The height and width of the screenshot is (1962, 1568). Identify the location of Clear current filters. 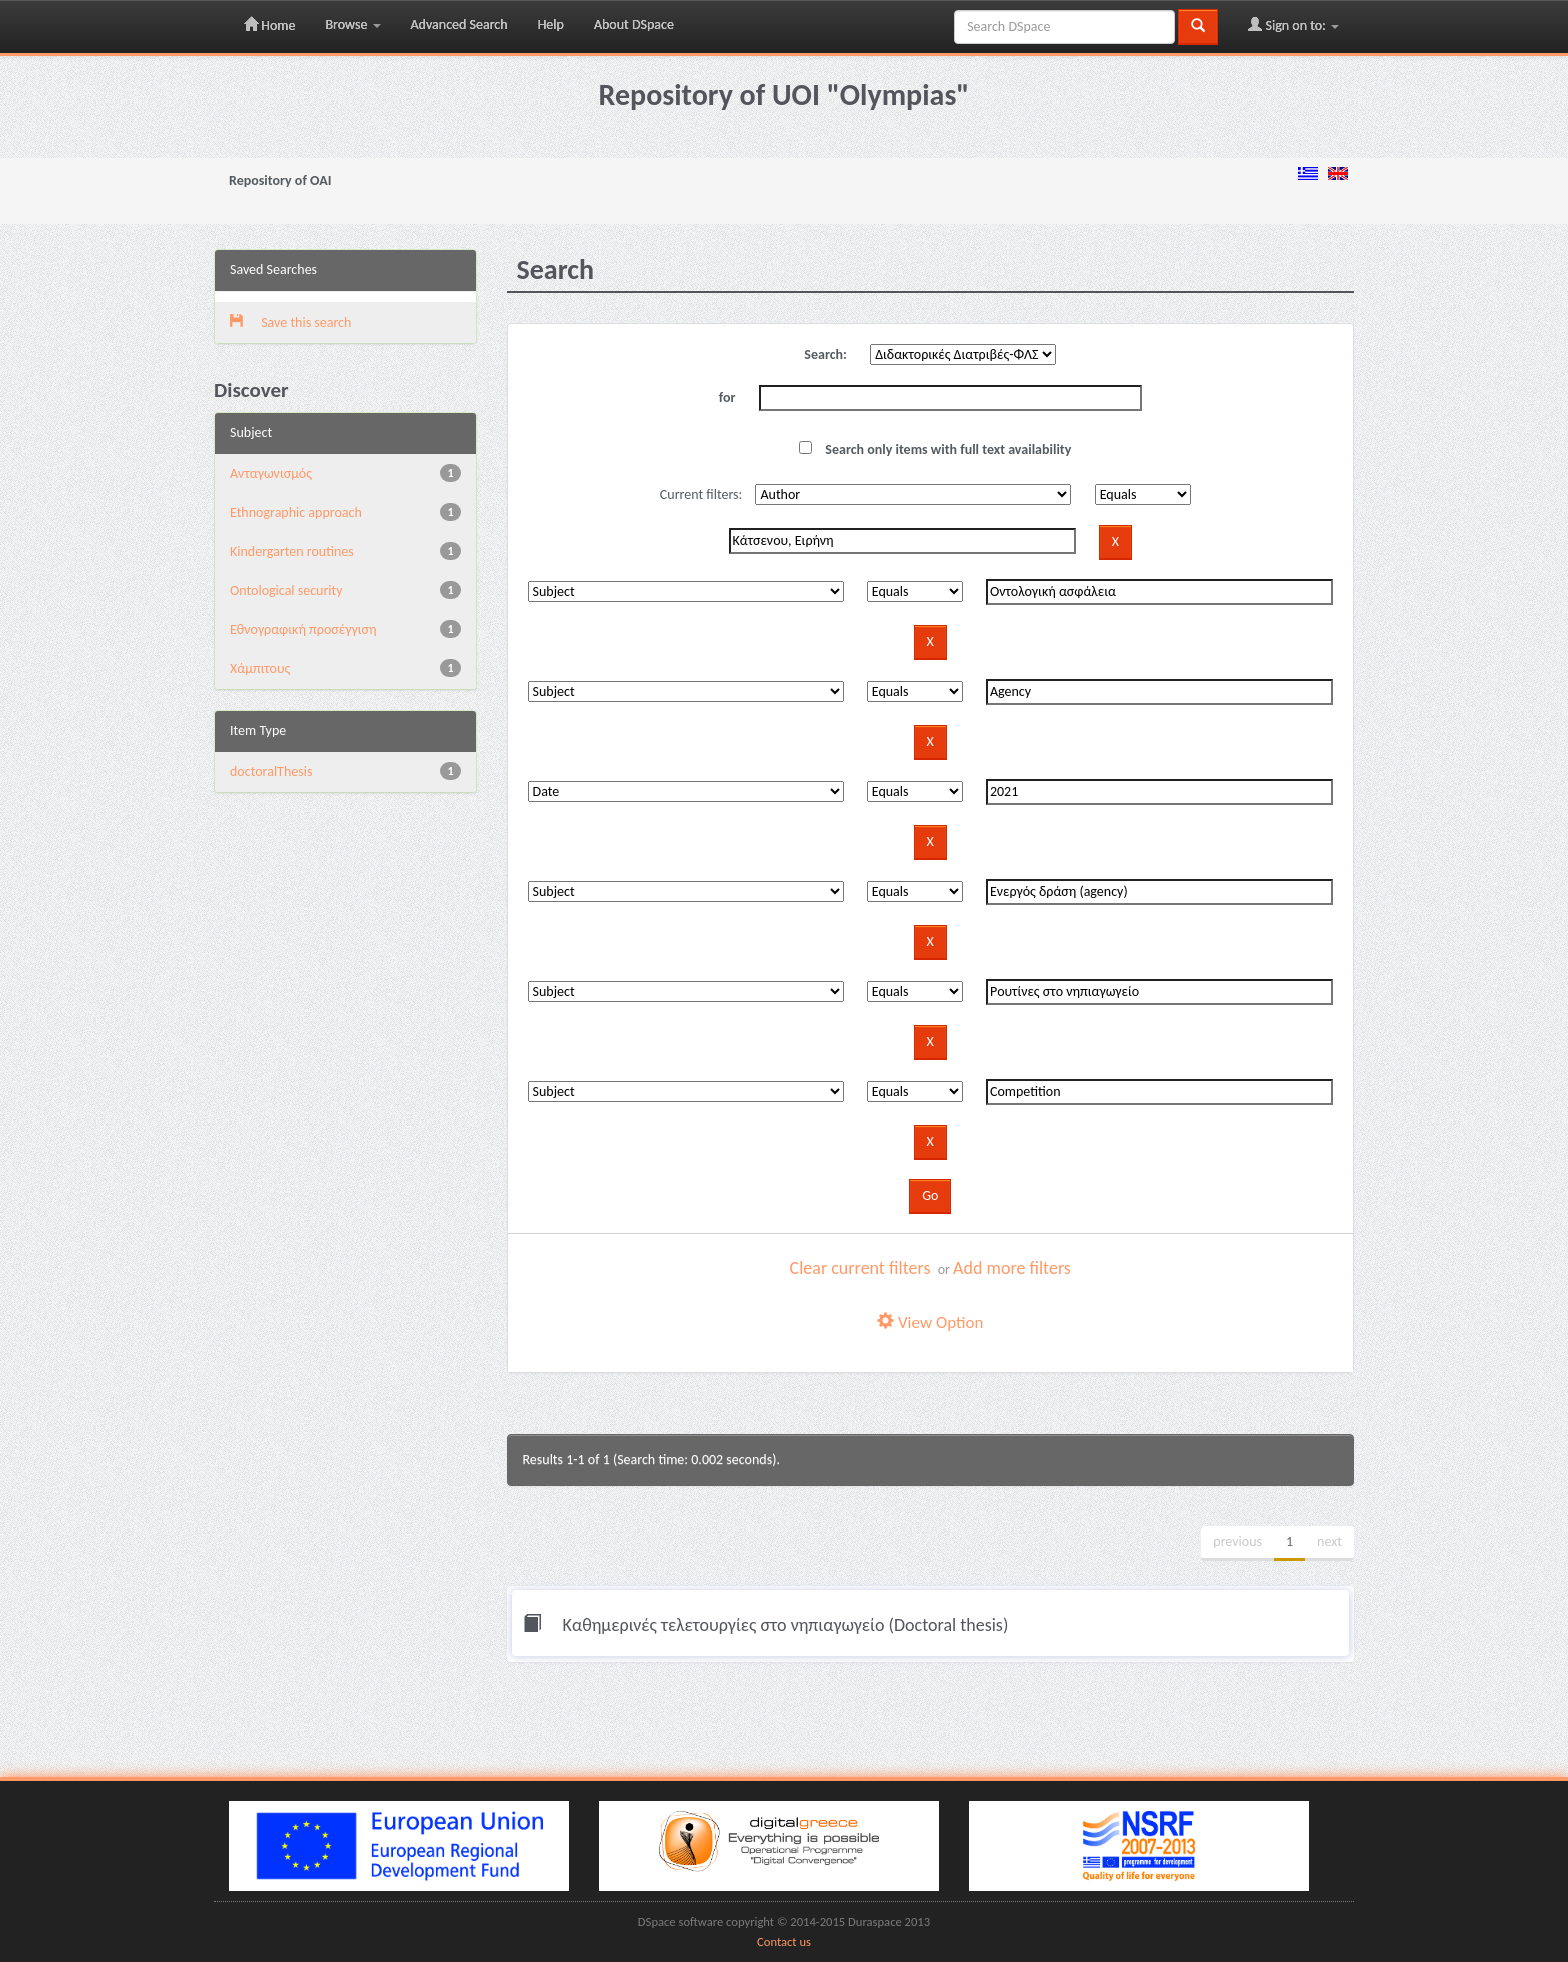
(860, 1268).